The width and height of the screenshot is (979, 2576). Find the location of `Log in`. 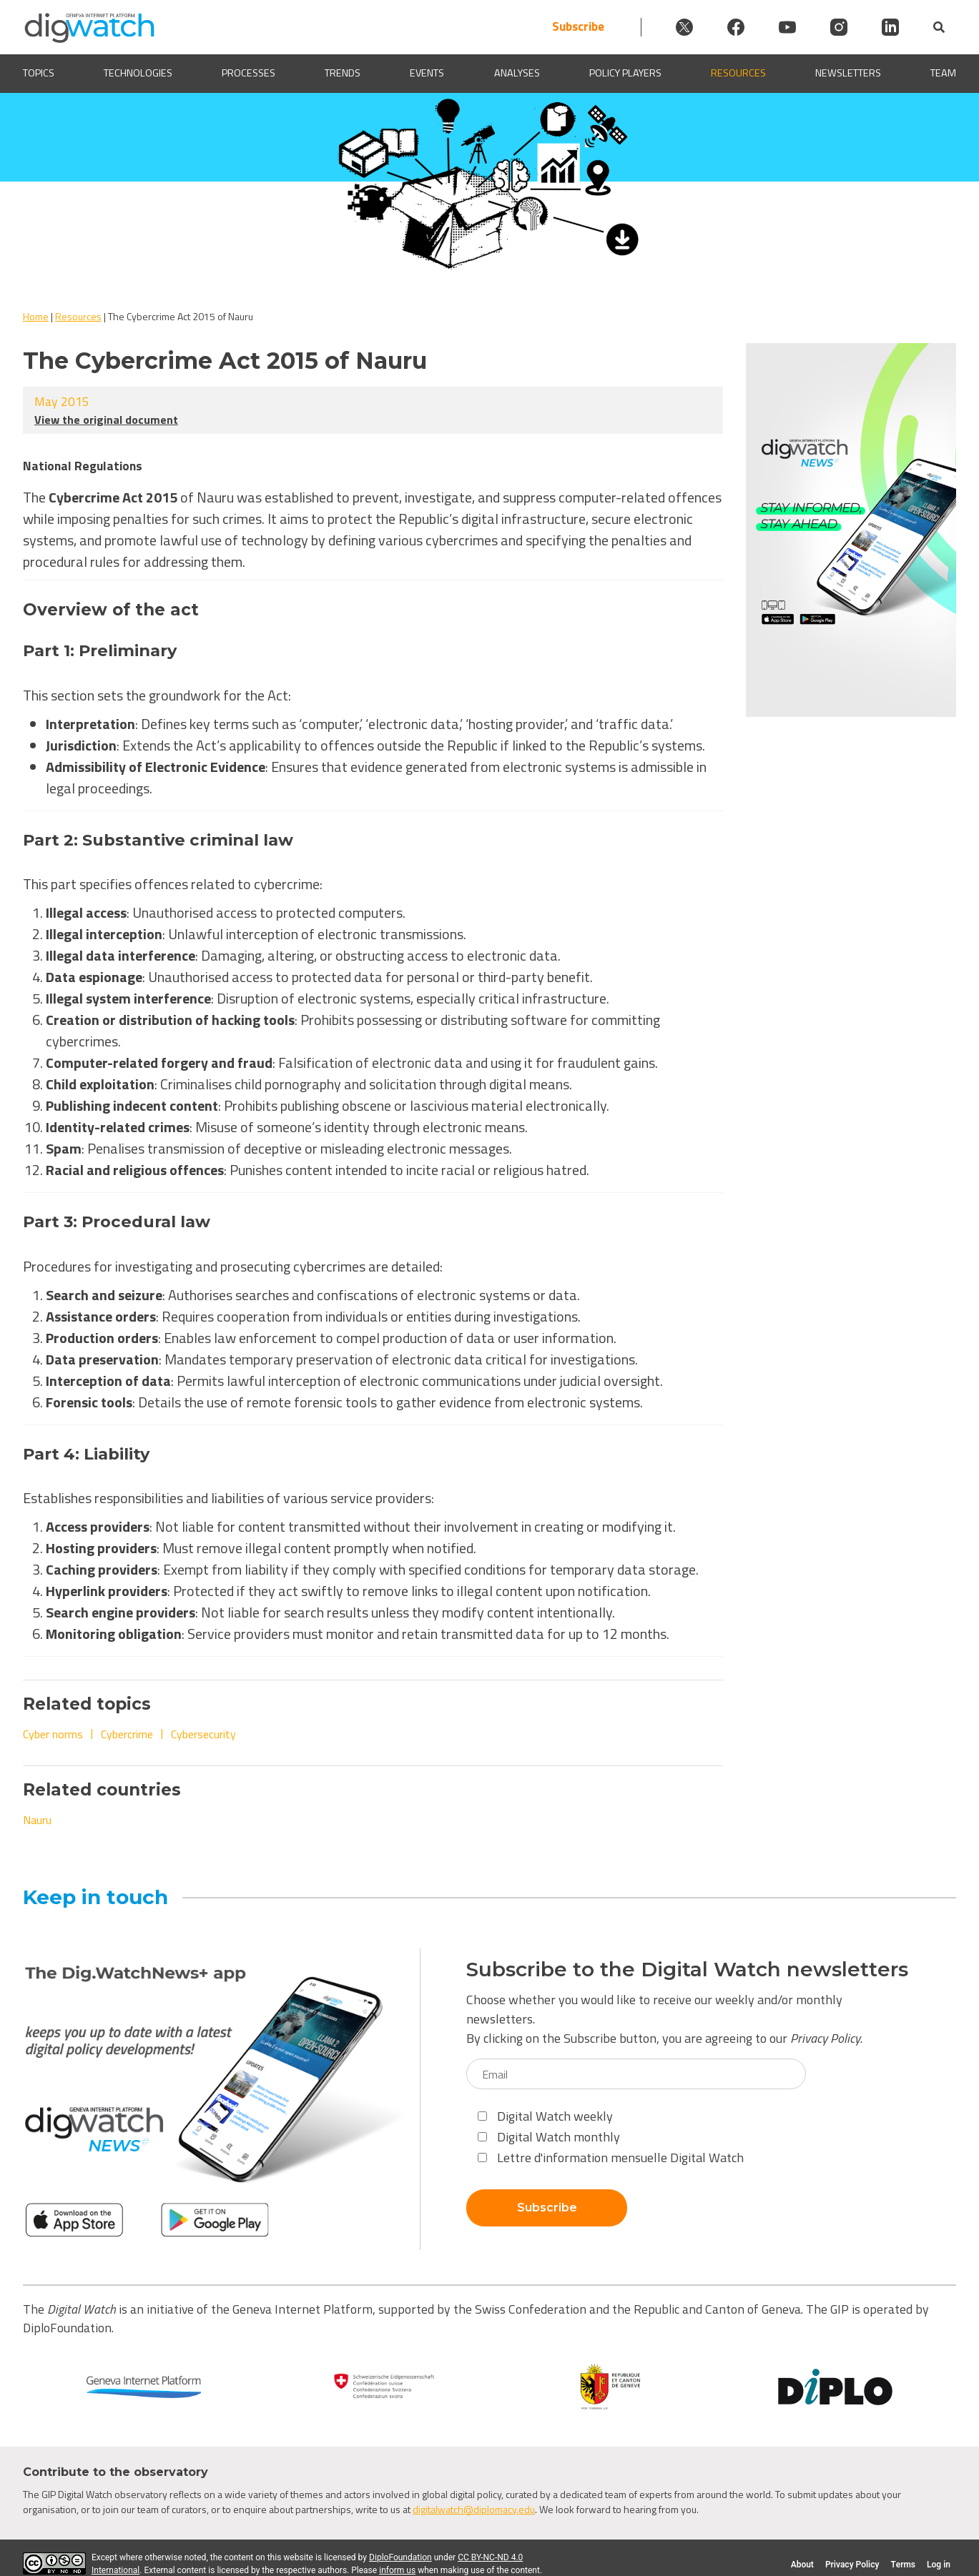

Log in is located at coordinates (938, 2564).